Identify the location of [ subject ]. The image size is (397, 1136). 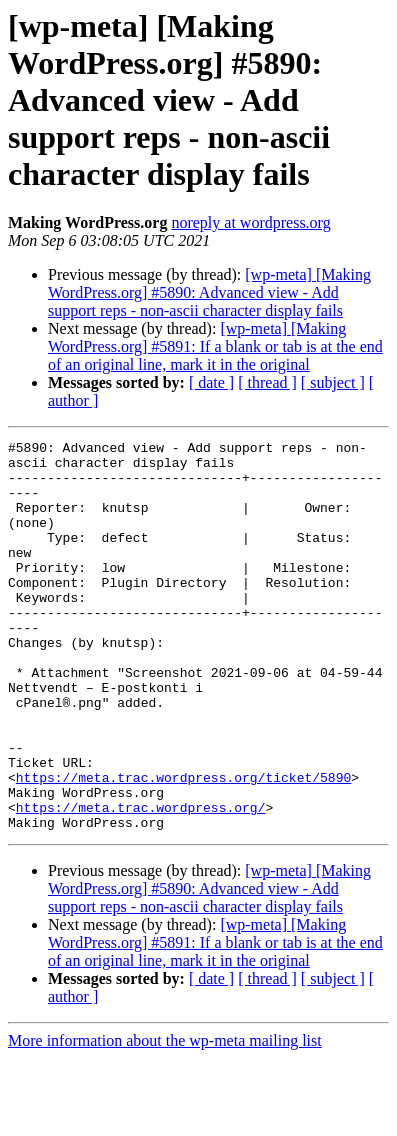
(333, 382).